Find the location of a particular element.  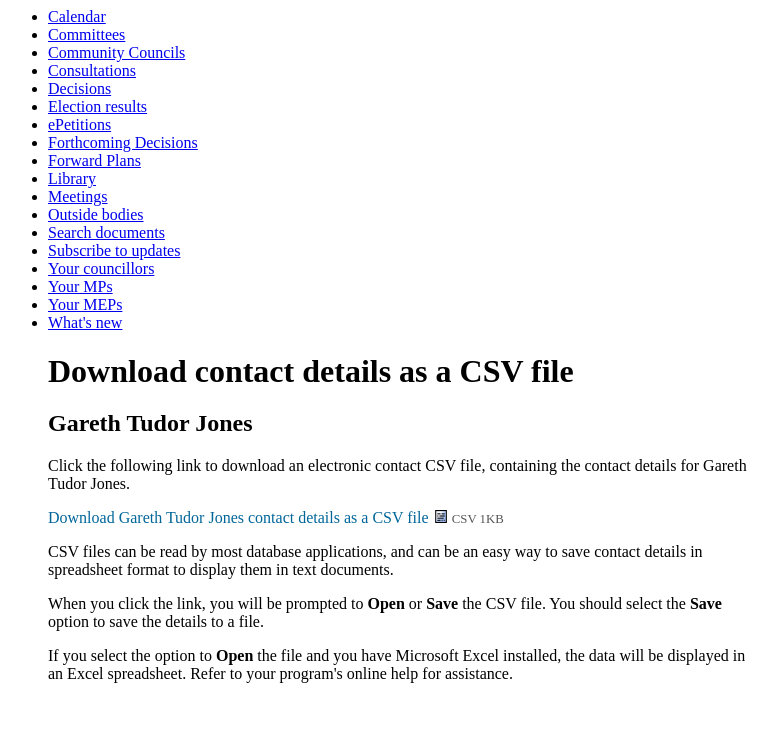

Decisions is located at coordinates (79, 88).